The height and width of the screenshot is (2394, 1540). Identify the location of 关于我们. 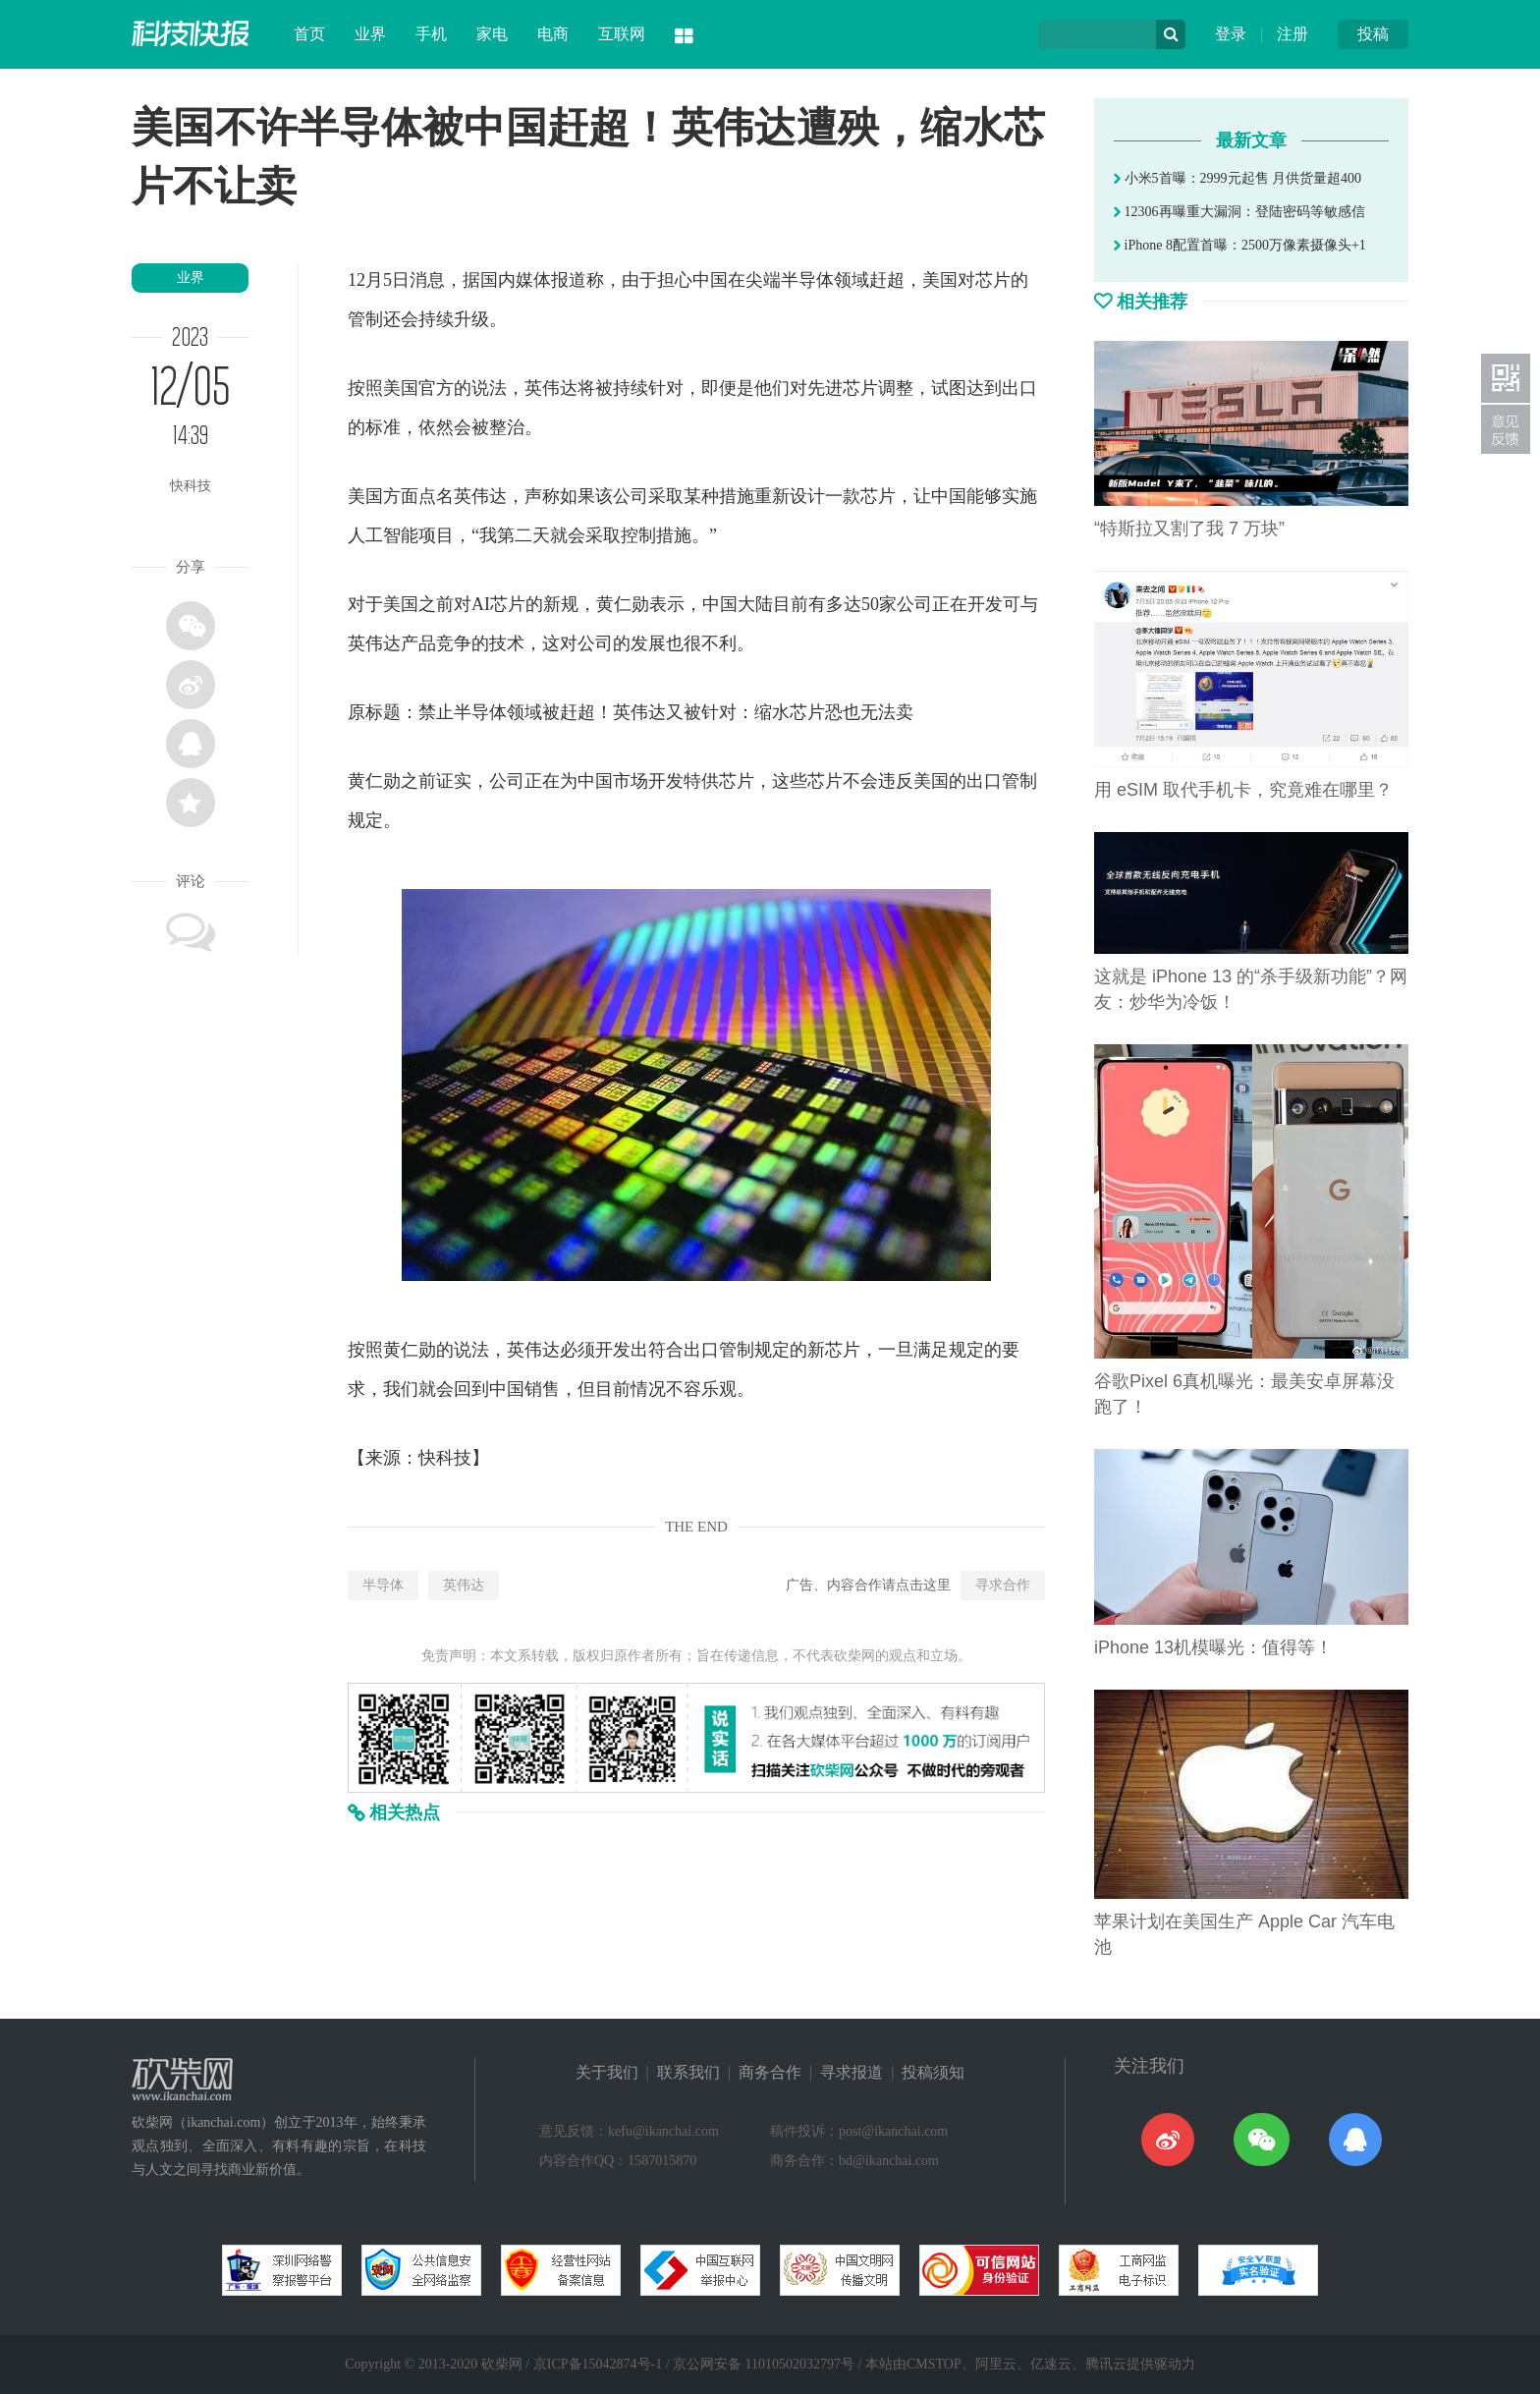
(607, 2072).